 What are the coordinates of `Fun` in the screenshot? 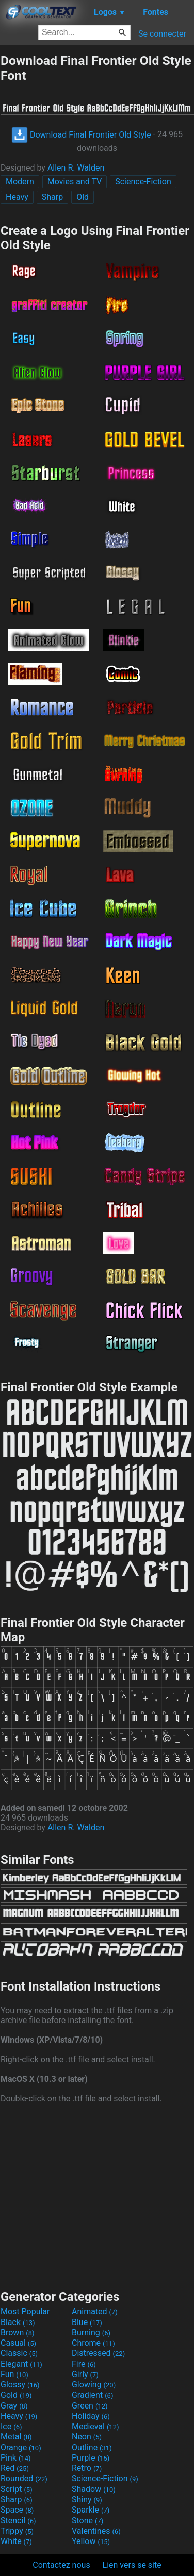 It's located at (14, 2374).